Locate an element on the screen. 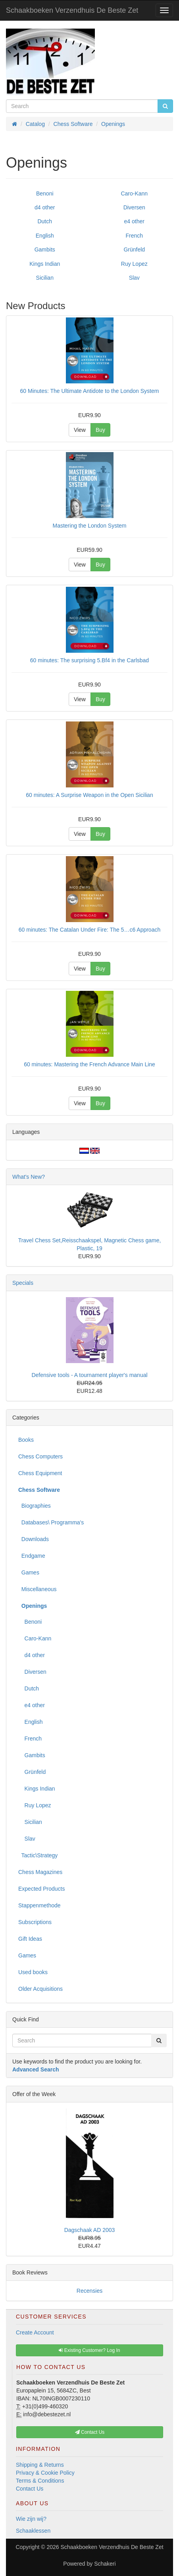  View [button] is located at coordinates (80, 430).